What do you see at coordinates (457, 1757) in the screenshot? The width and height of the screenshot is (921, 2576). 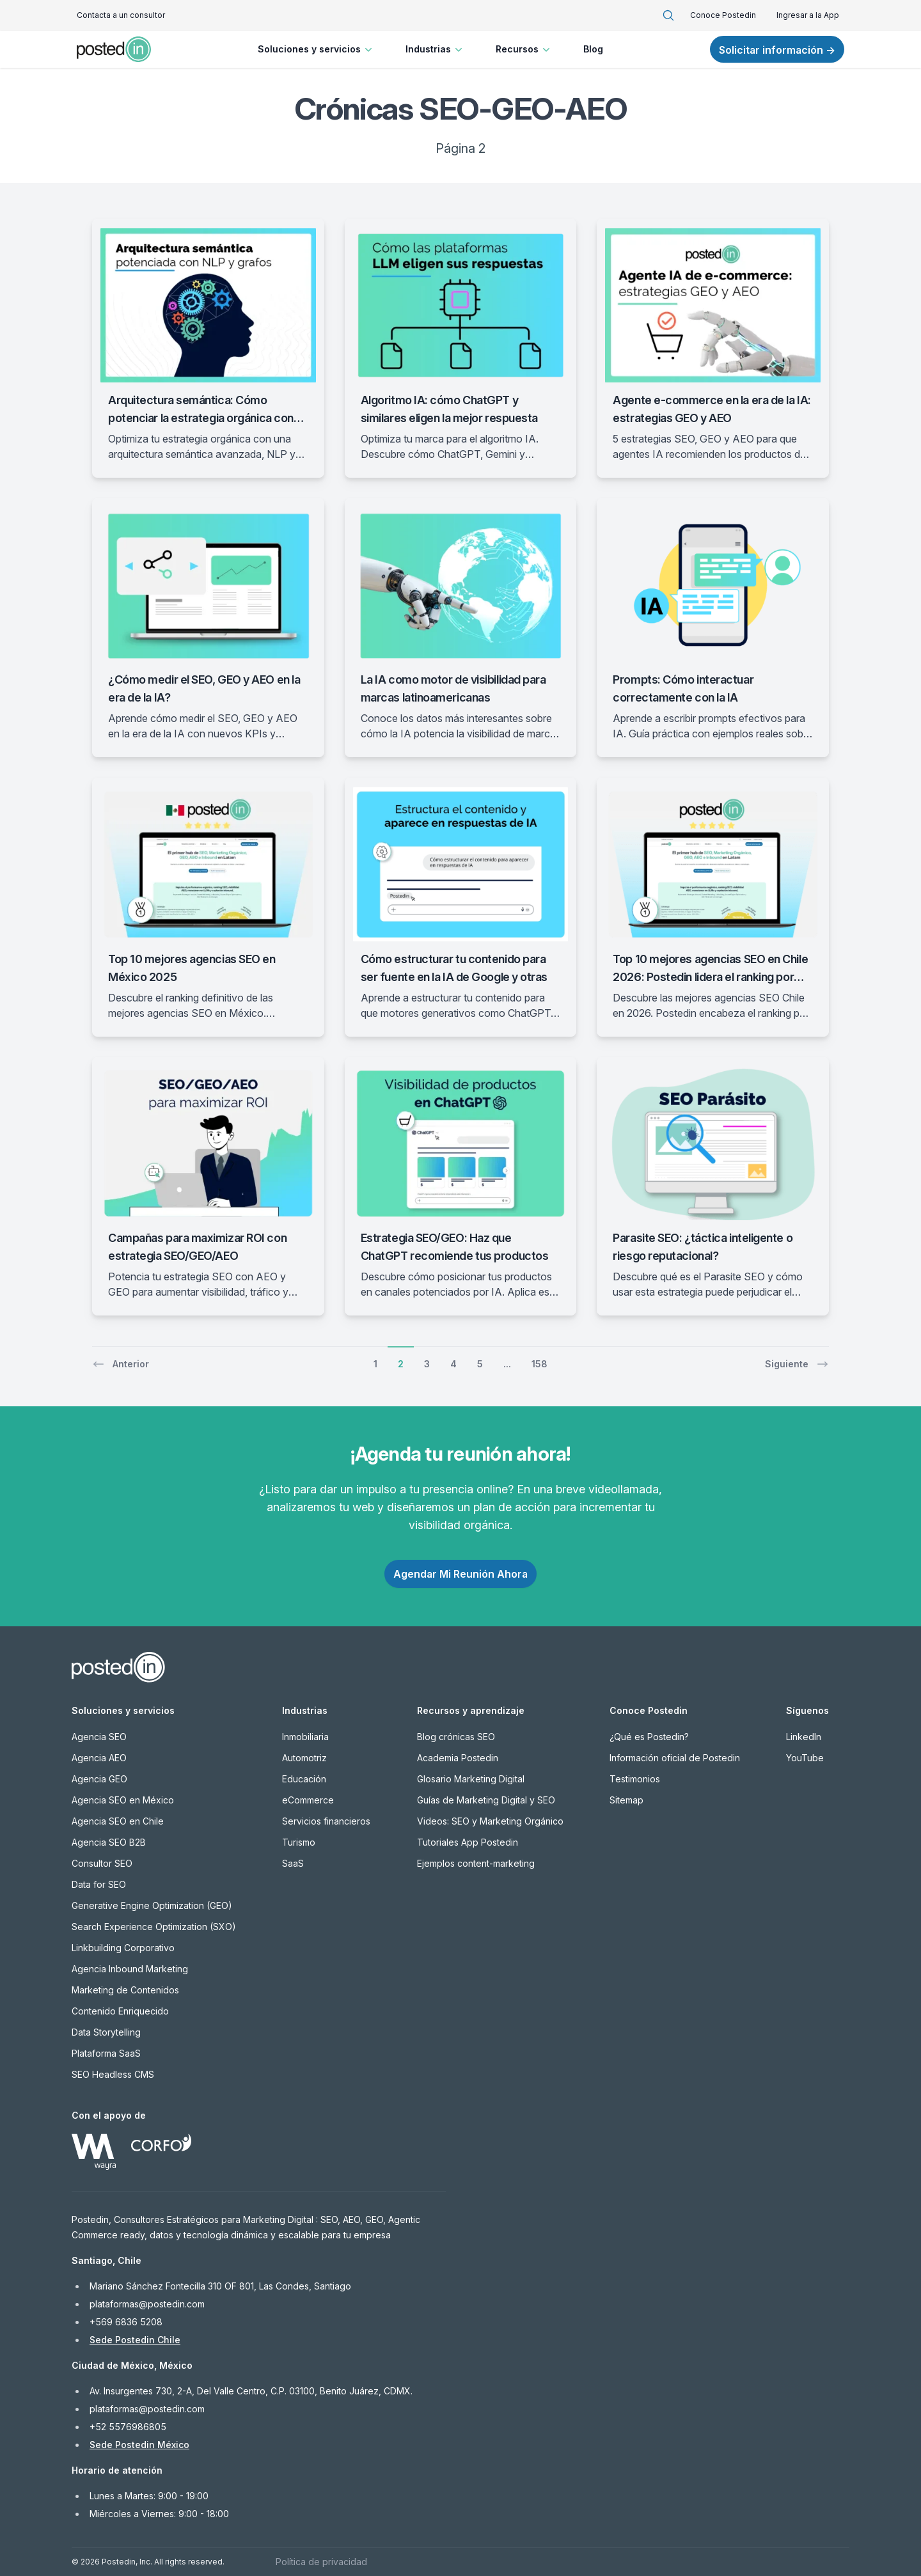 I see `Academia Postedin` at bounding box center [457, 1757].